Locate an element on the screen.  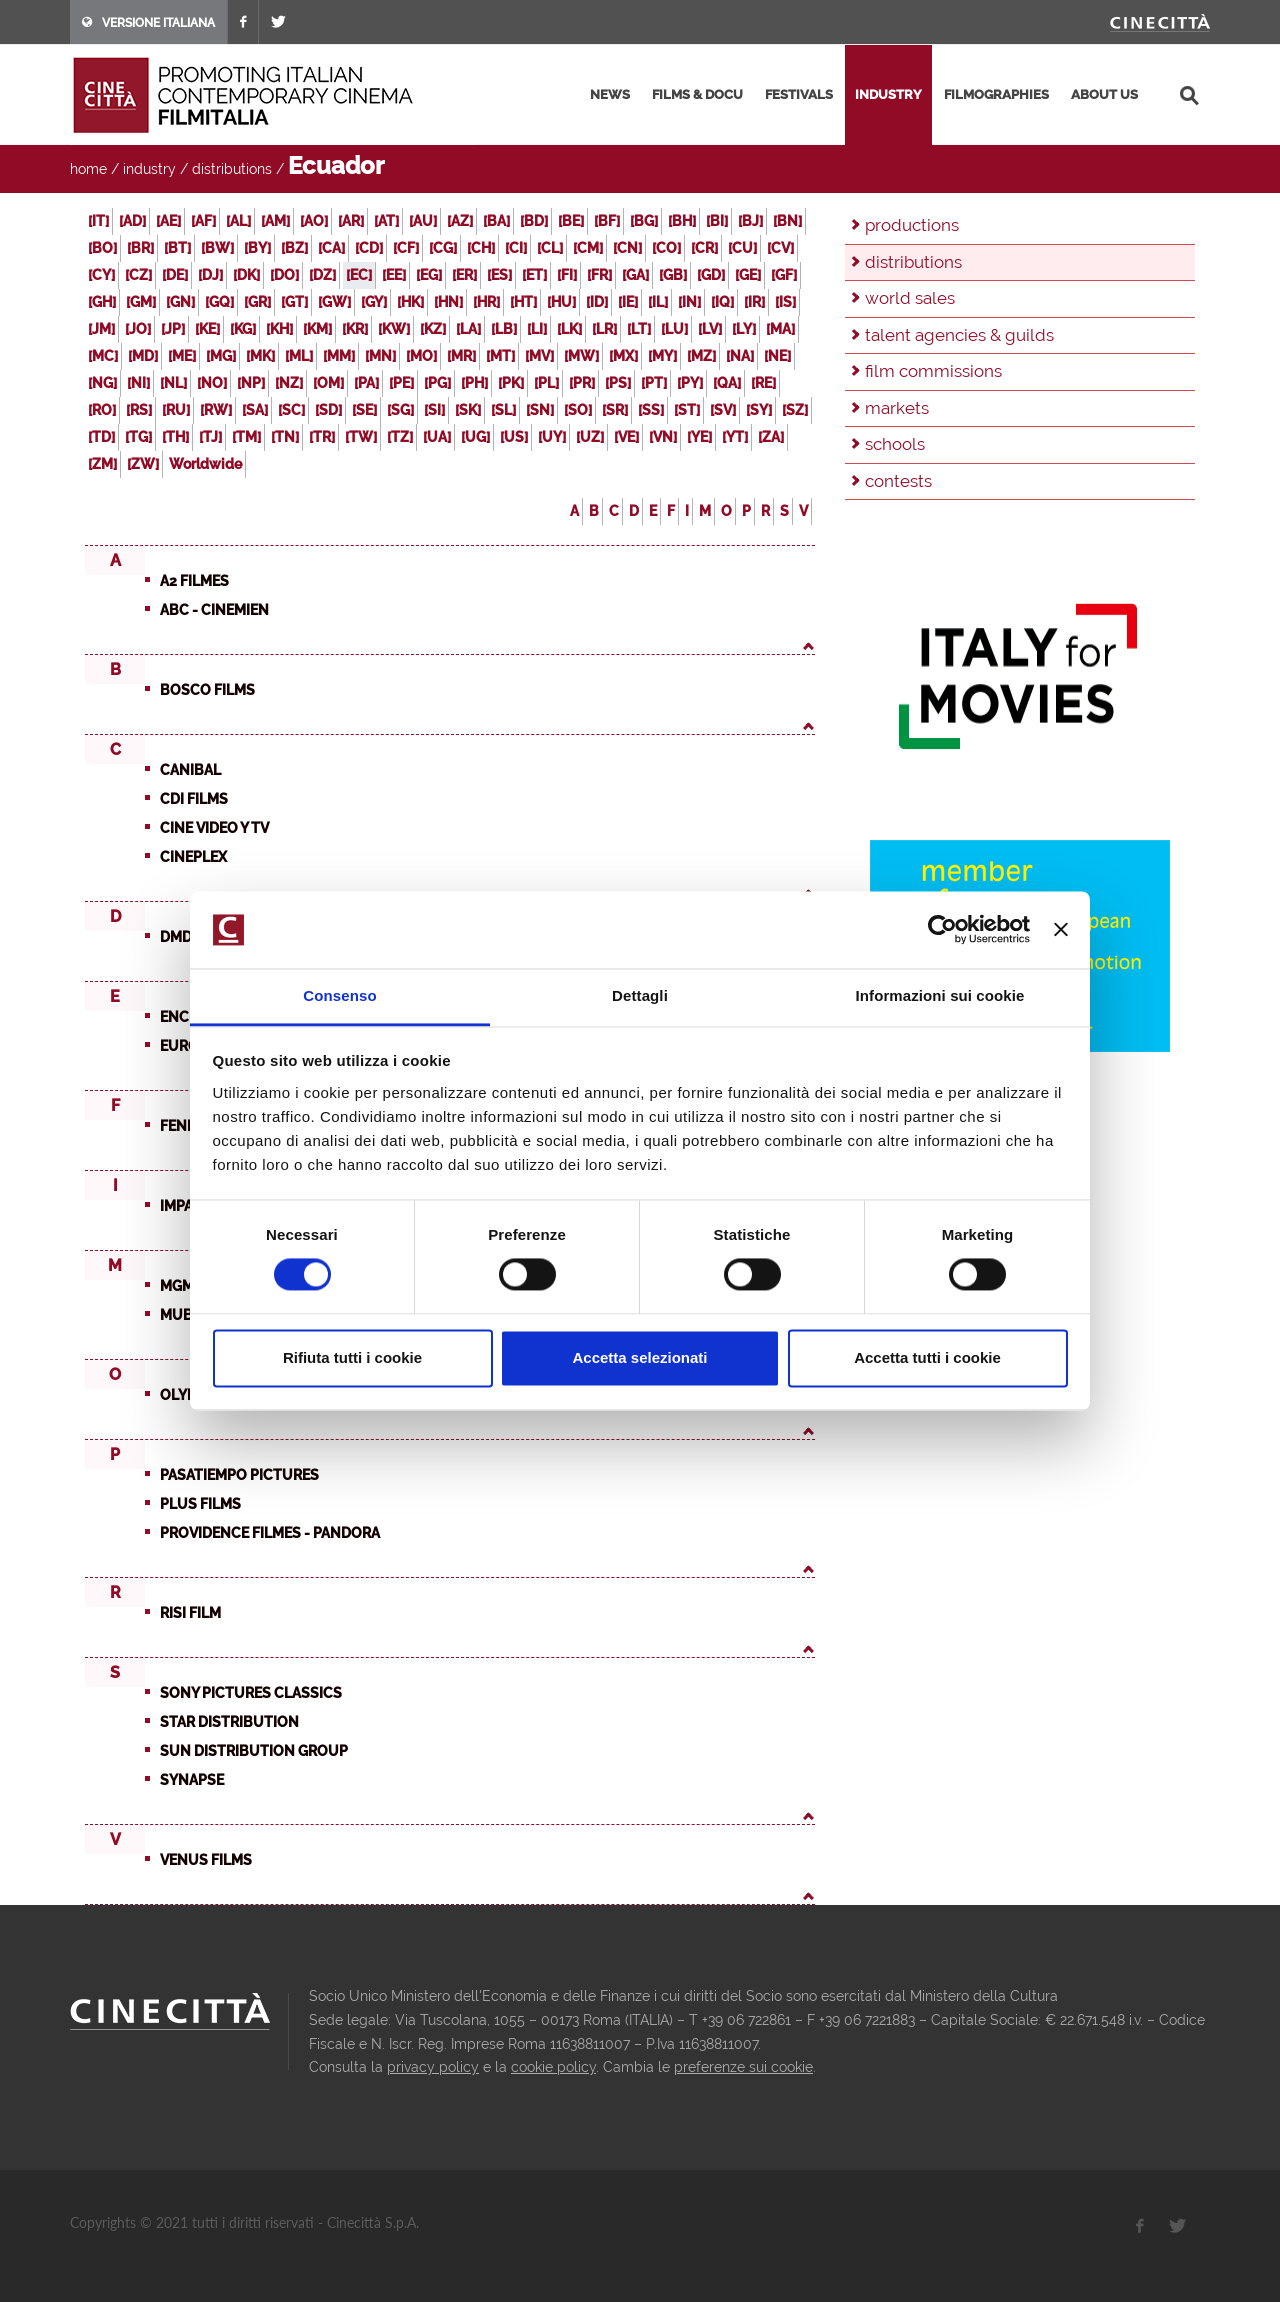
[PG] is located at coordinates (437, 383).